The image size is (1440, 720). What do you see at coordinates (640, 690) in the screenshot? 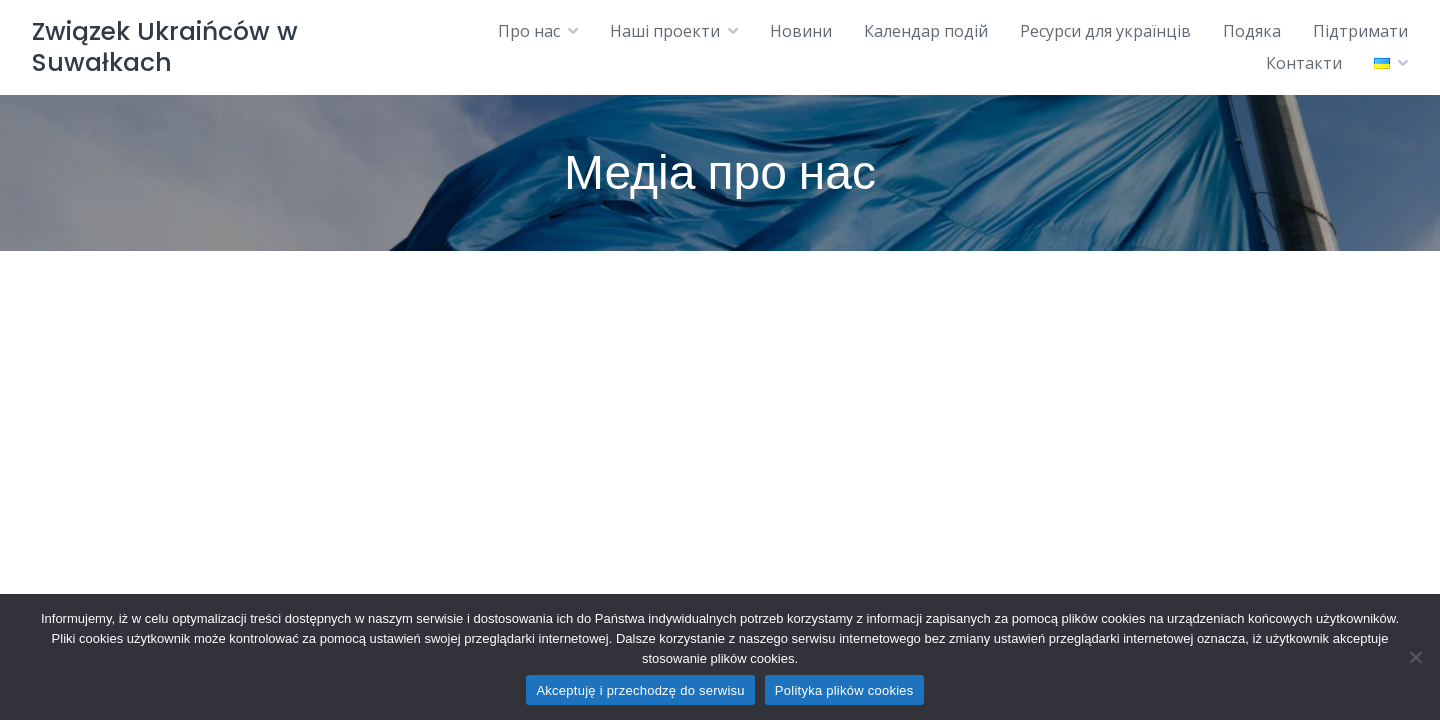
I see `Akceptuję i przechodzę do serwisu` at bounding box center [640, 690].